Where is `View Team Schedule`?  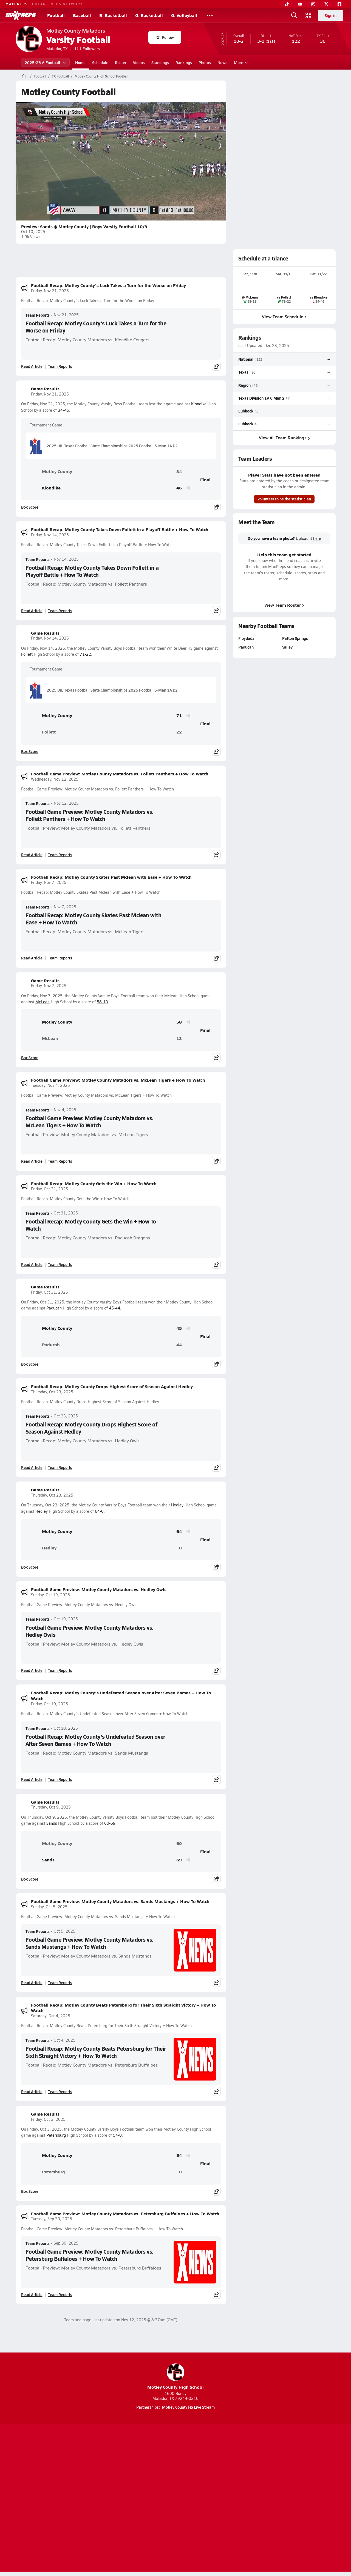 View Team Schedule is located at coordinates (284, 316).